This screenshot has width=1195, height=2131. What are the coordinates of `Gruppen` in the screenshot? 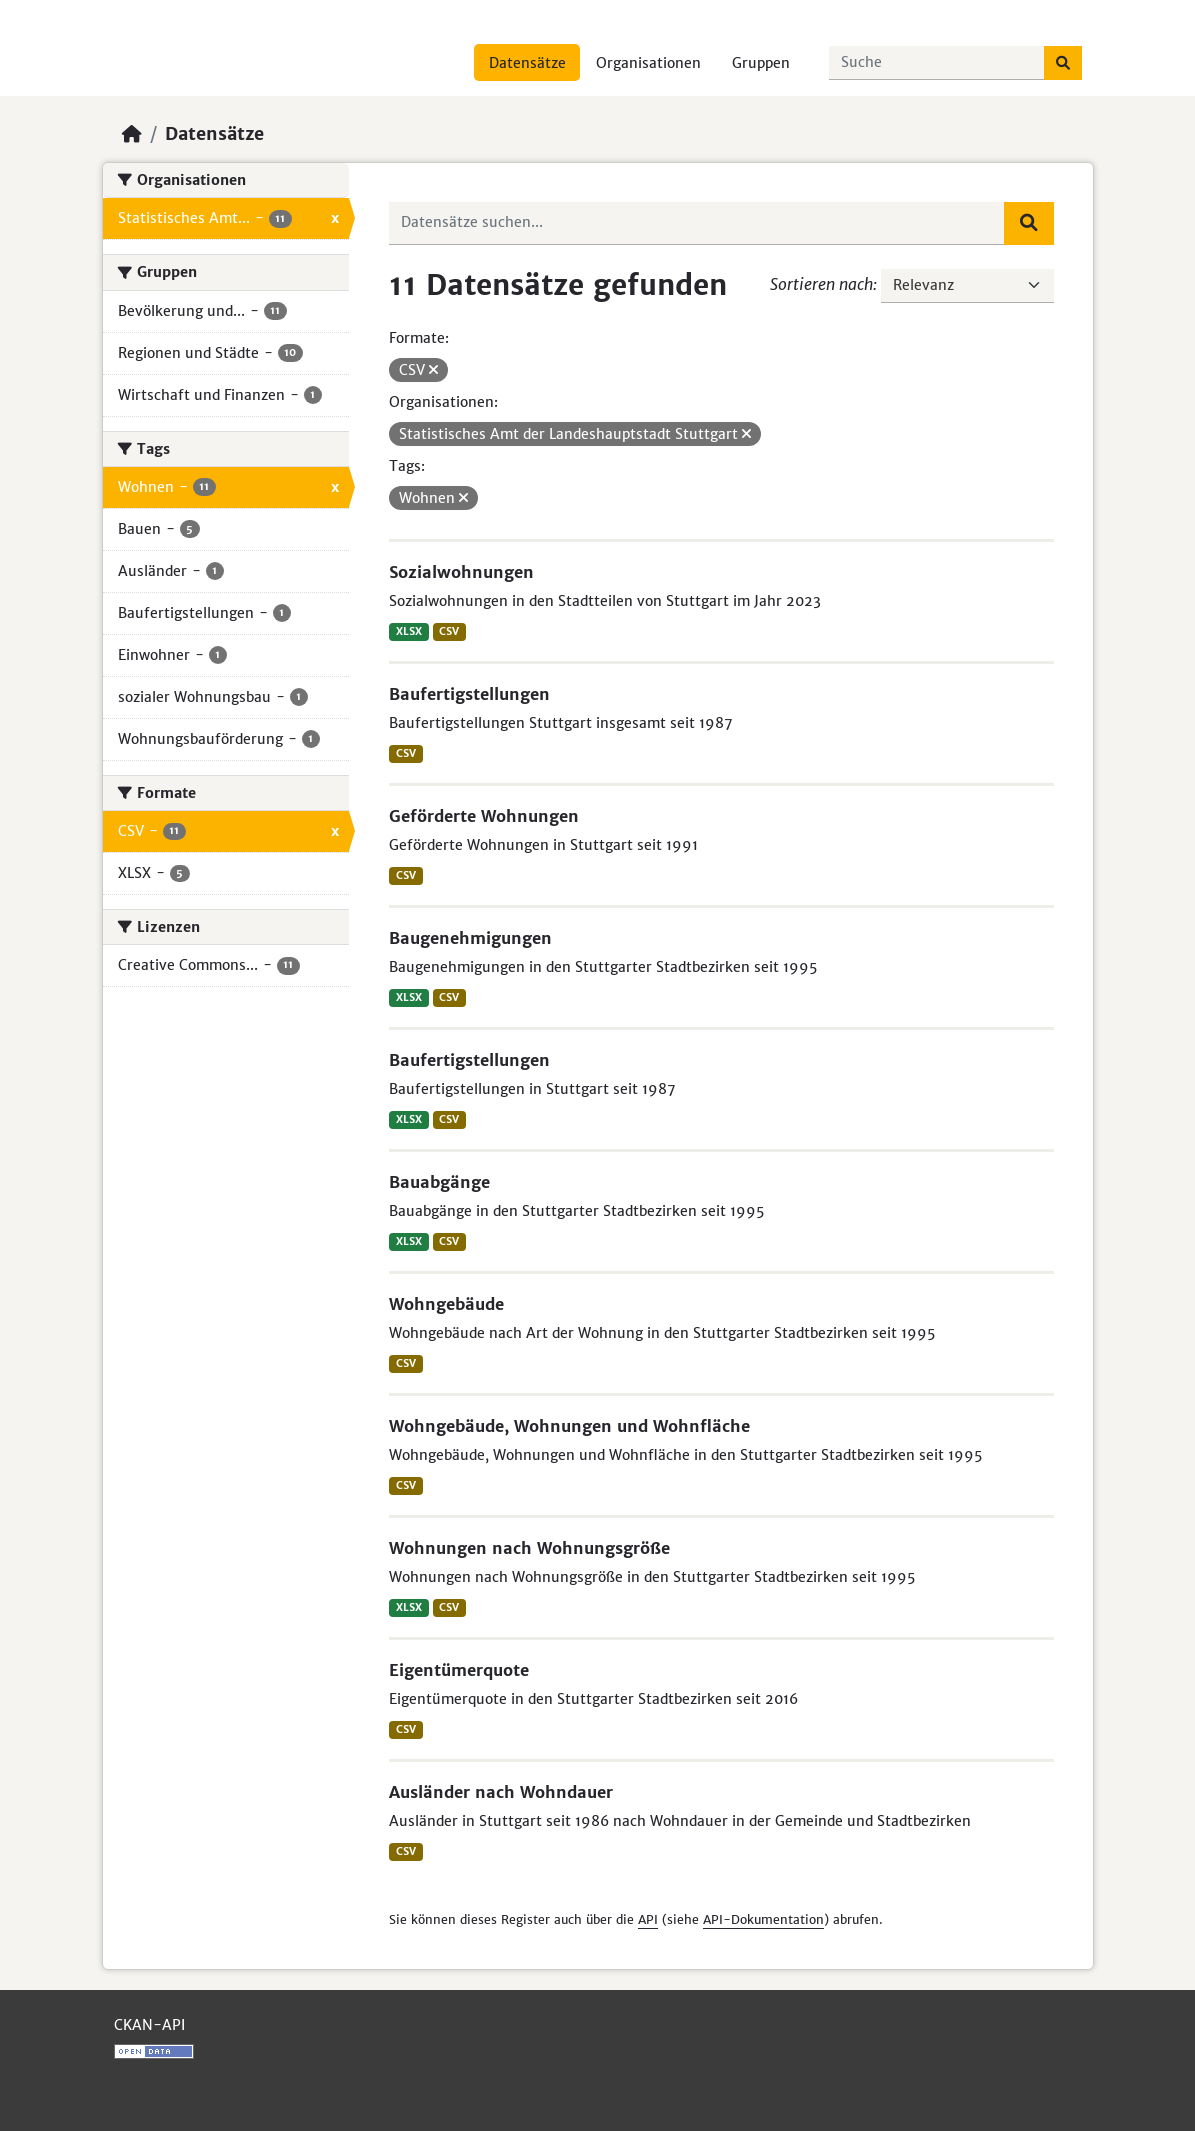 It's located at (761, 63).